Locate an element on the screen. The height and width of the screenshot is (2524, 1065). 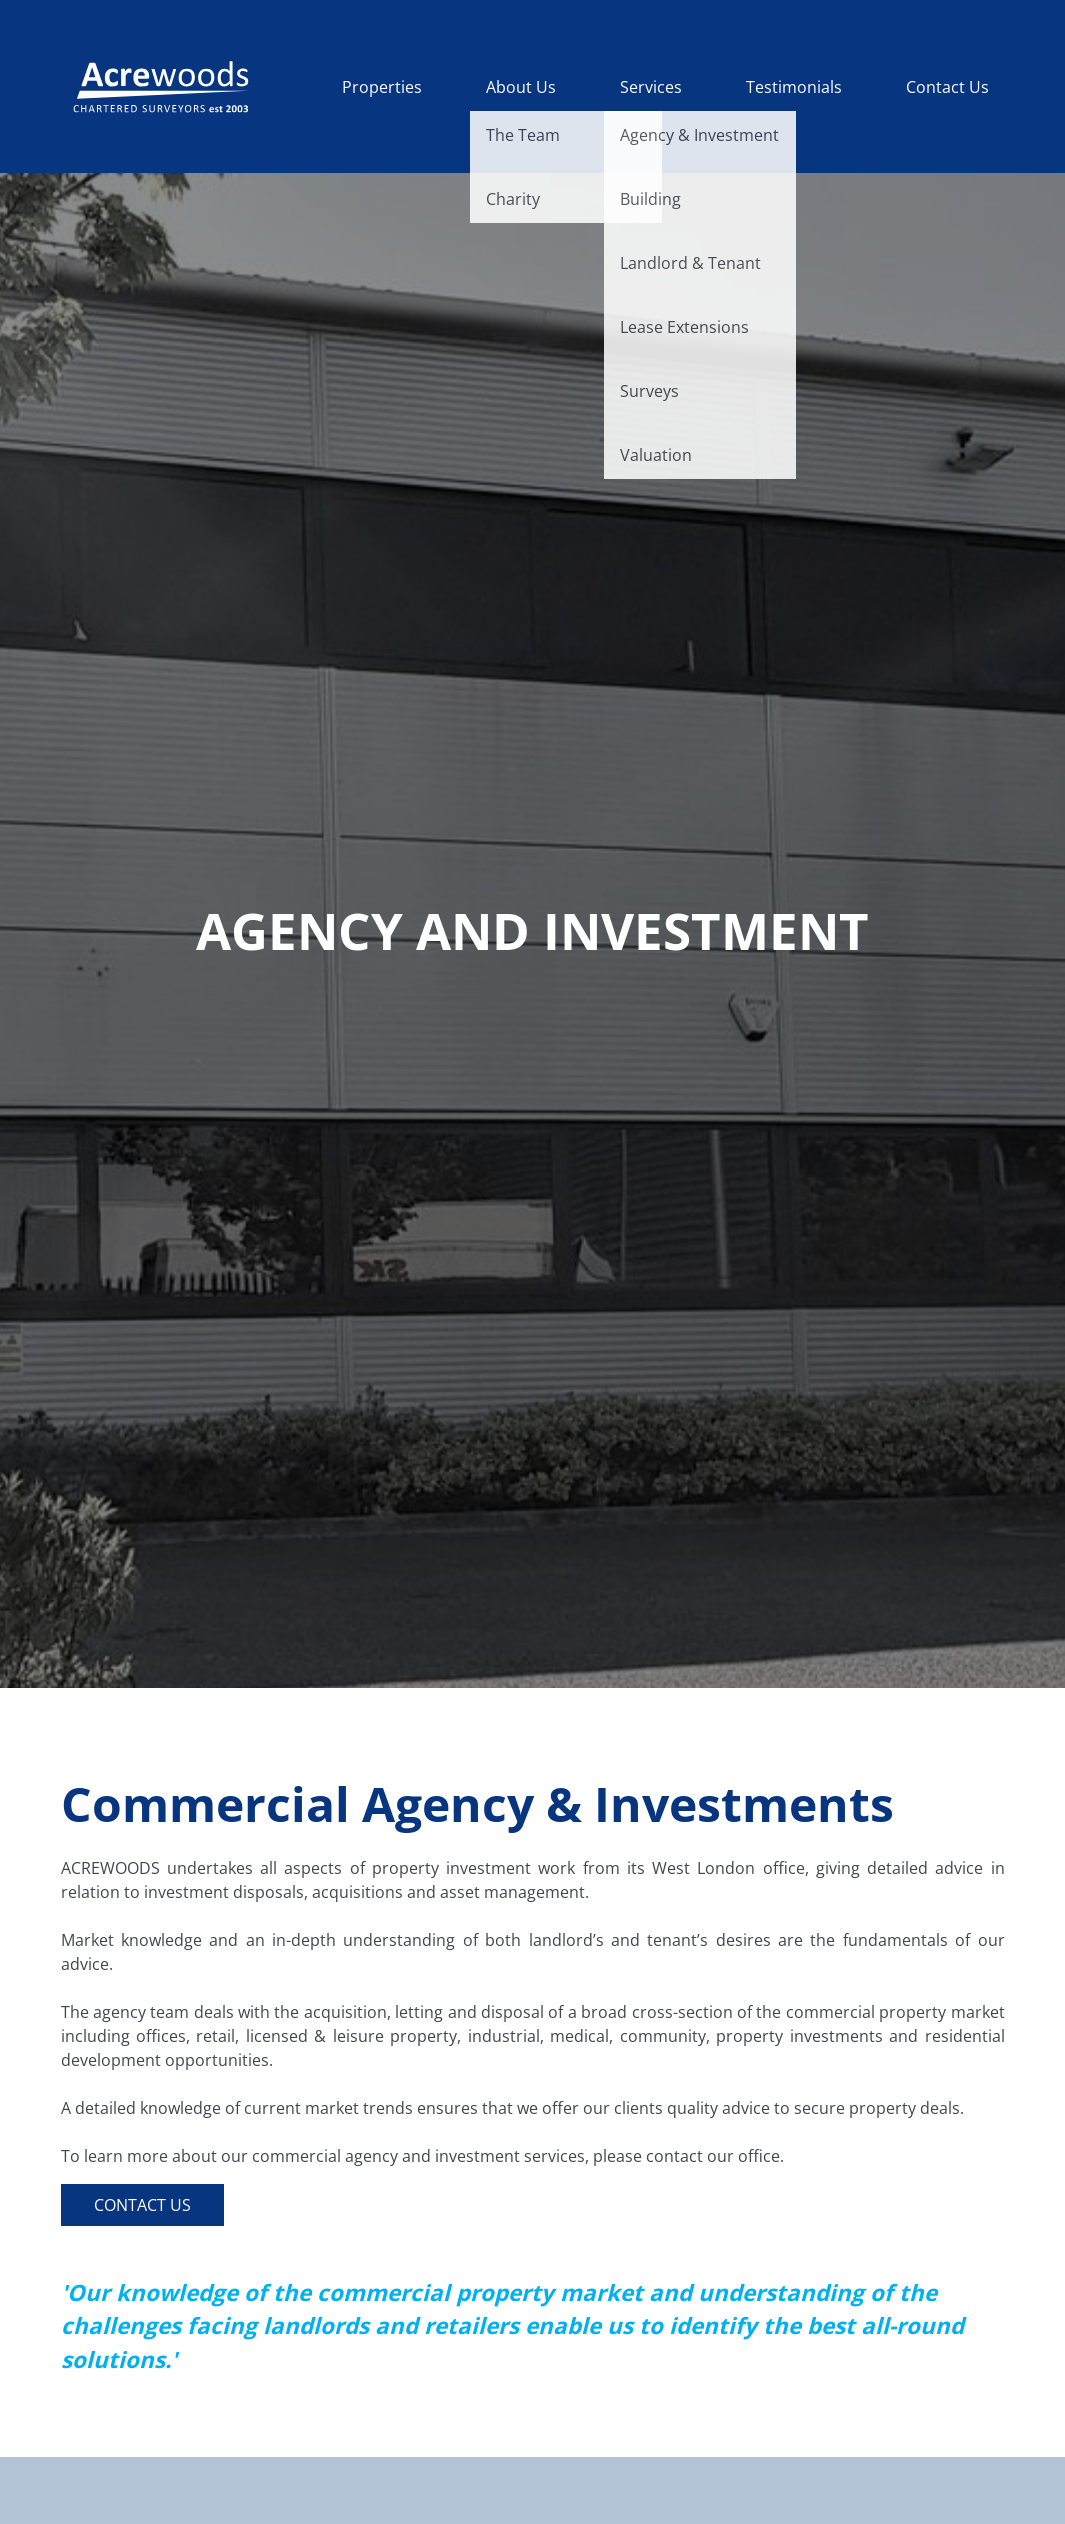
Properties is located at coordinates (382, 87).